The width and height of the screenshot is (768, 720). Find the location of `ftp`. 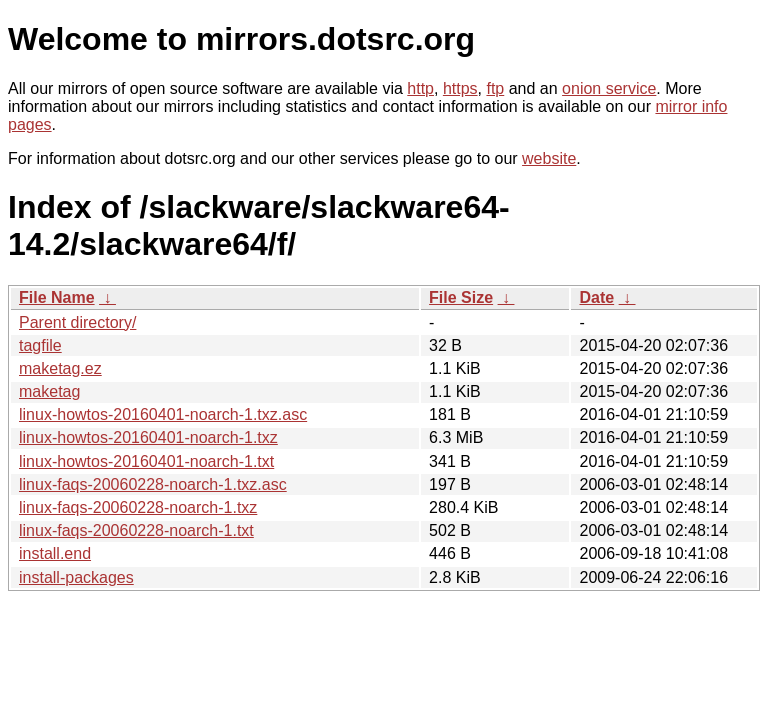

ftp is located at coordinates (495, 88).